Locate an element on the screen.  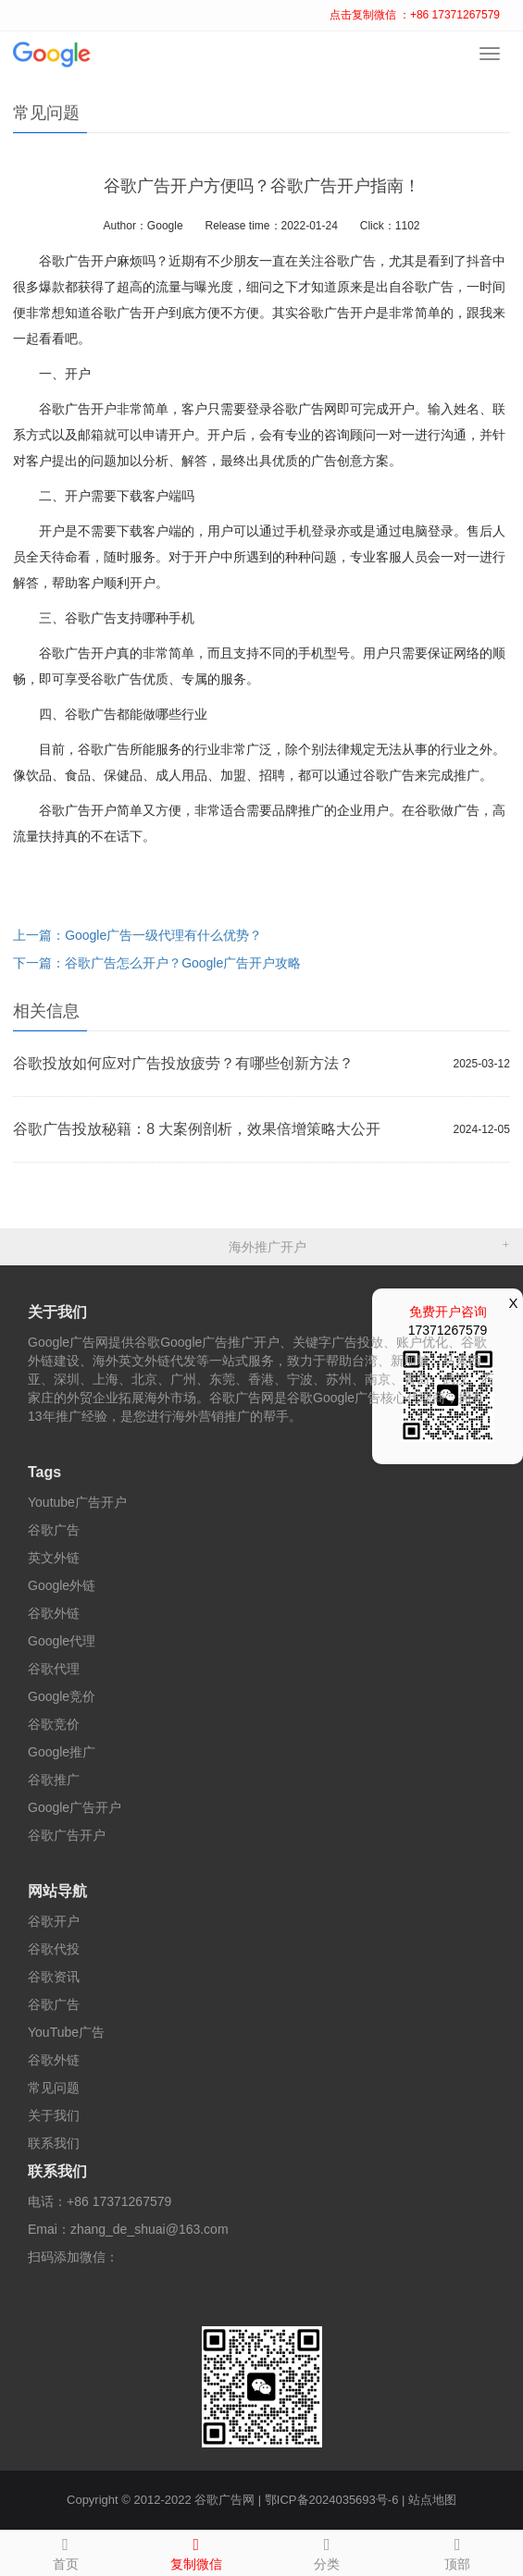
YouTube广告 is located at coordinates (66, 2032).